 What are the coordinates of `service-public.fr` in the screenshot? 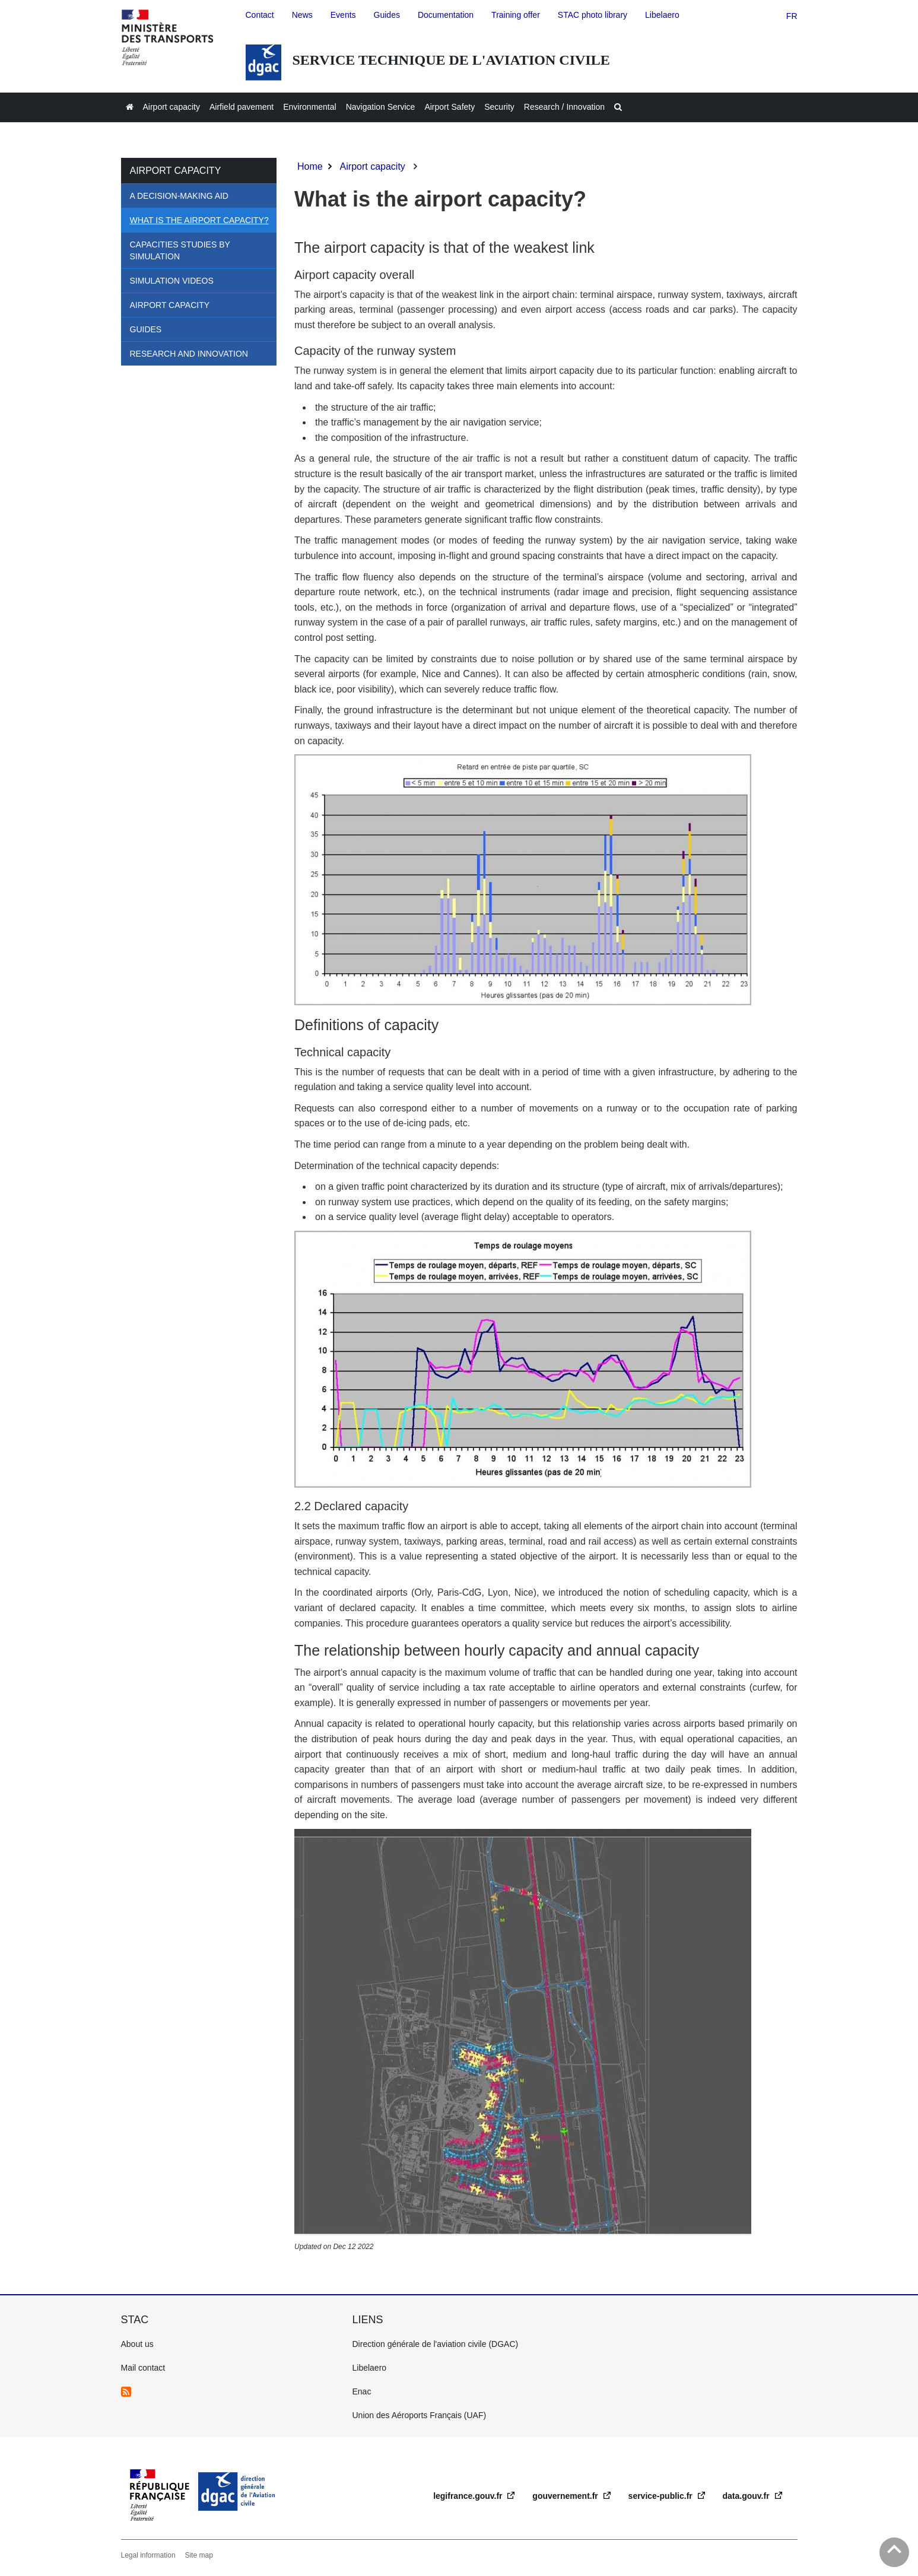 It's located at (661, 2496).